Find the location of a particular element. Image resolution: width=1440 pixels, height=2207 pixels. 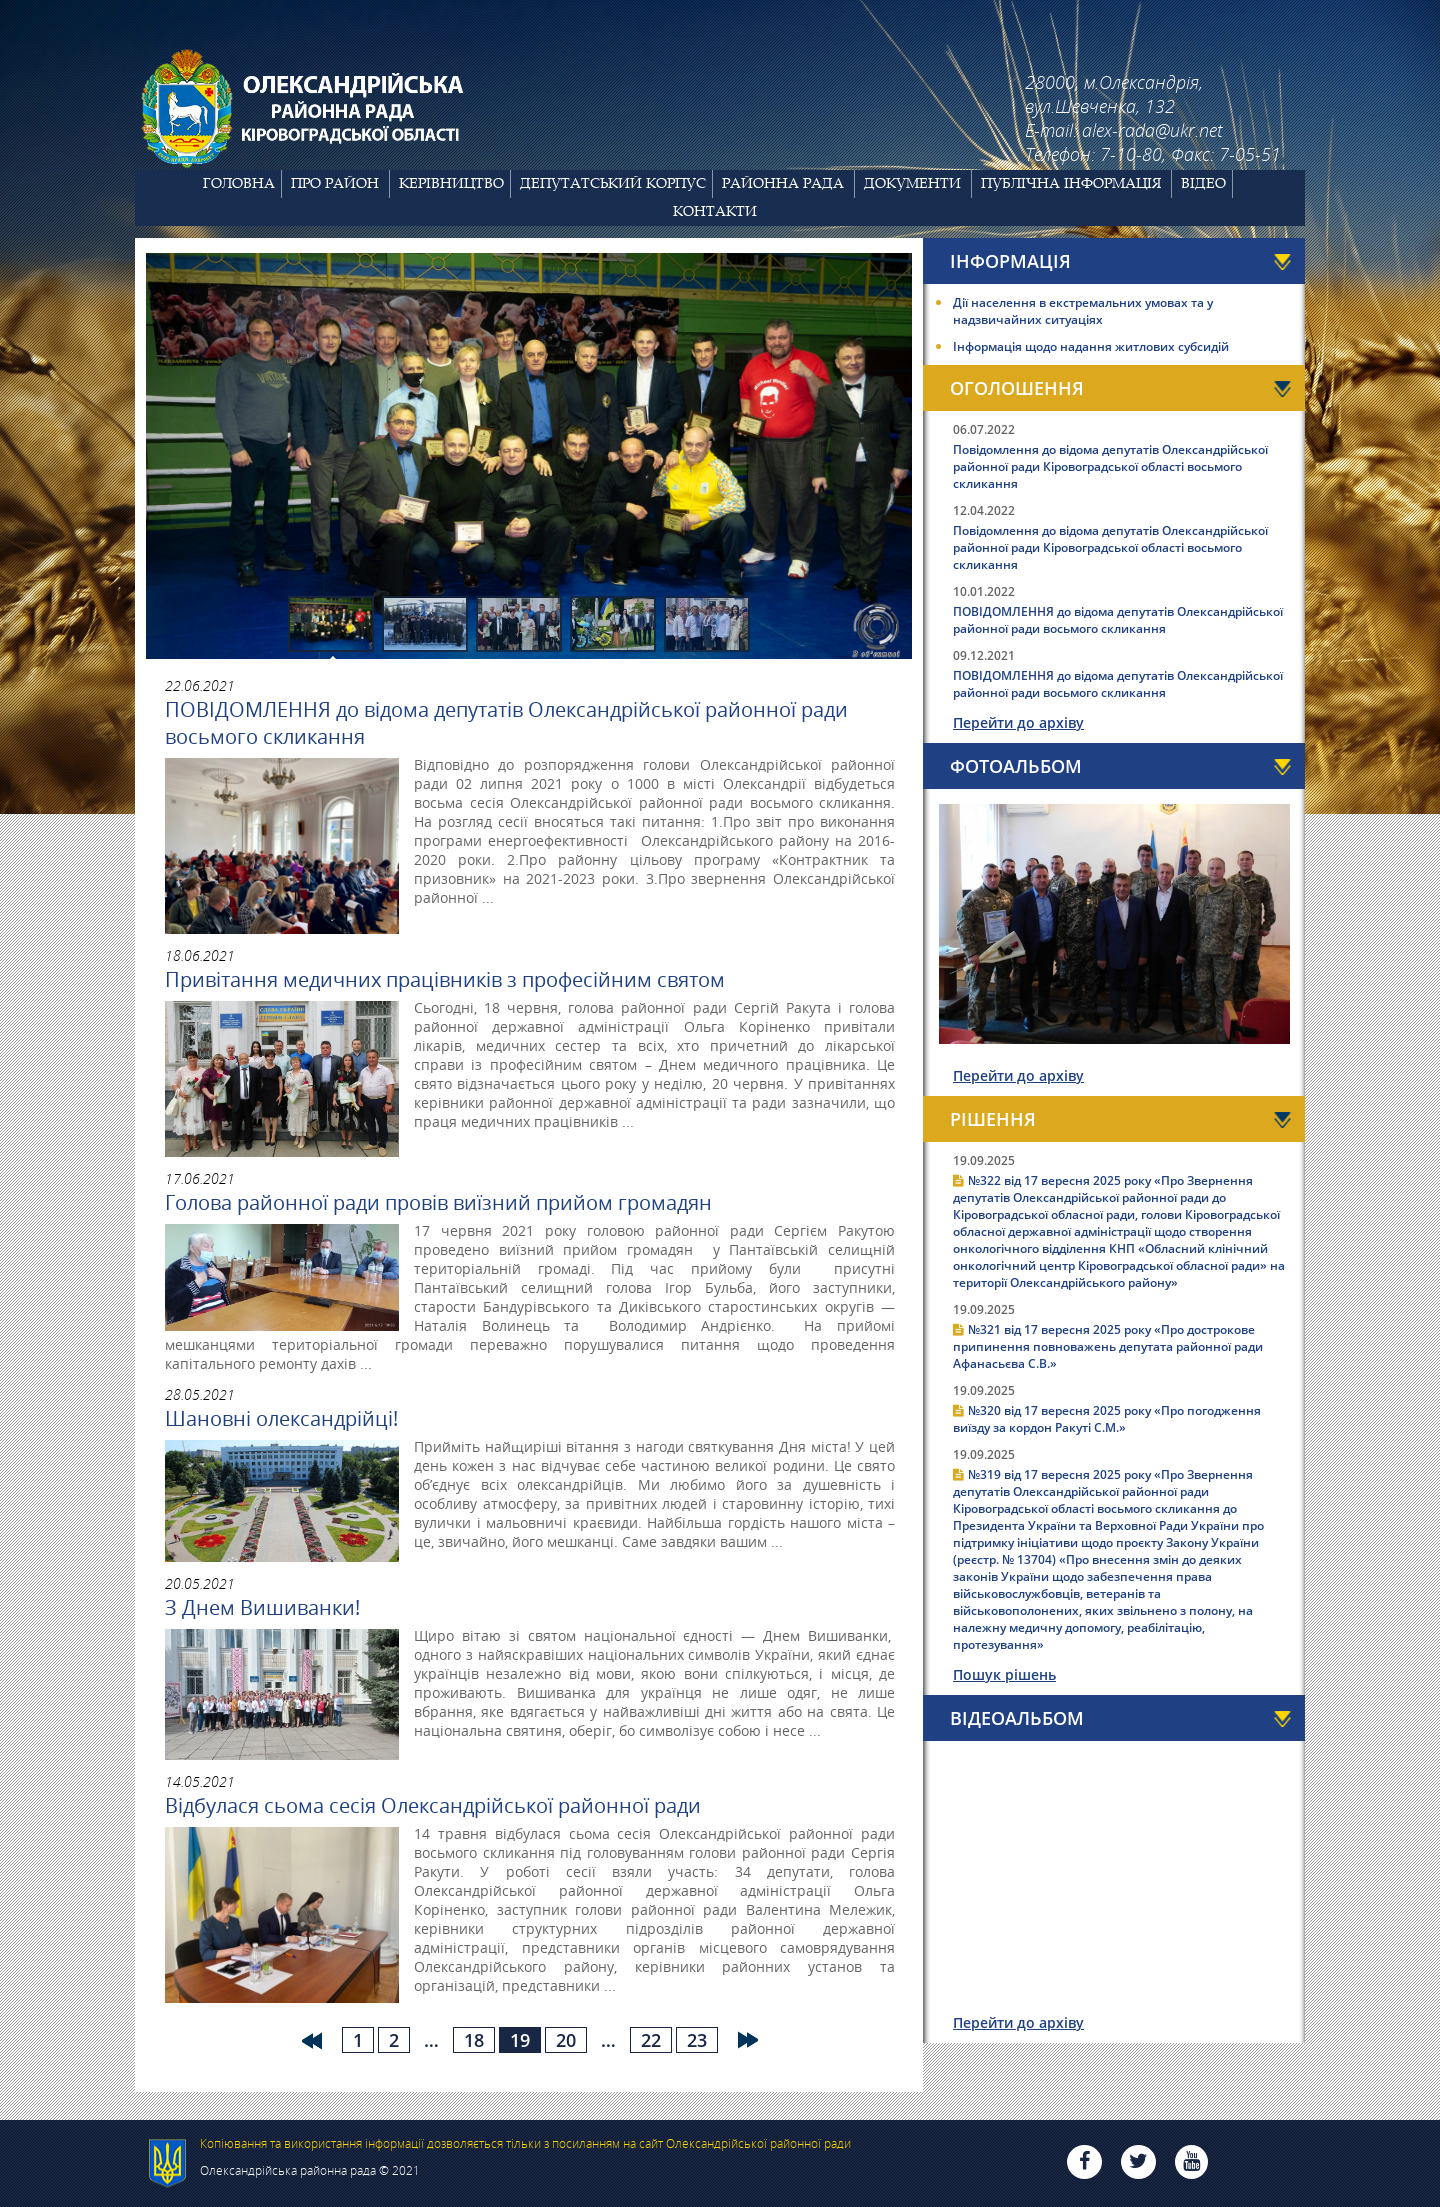

23 is located at coordinates (697, 2040).